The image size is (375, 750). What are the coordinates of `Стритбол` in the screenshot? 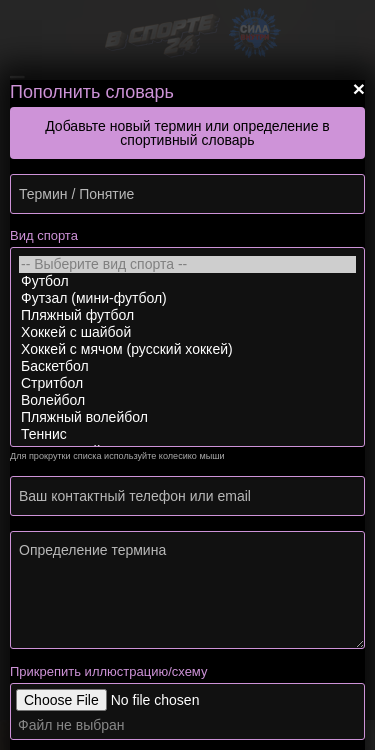 It's located at (187, 383).